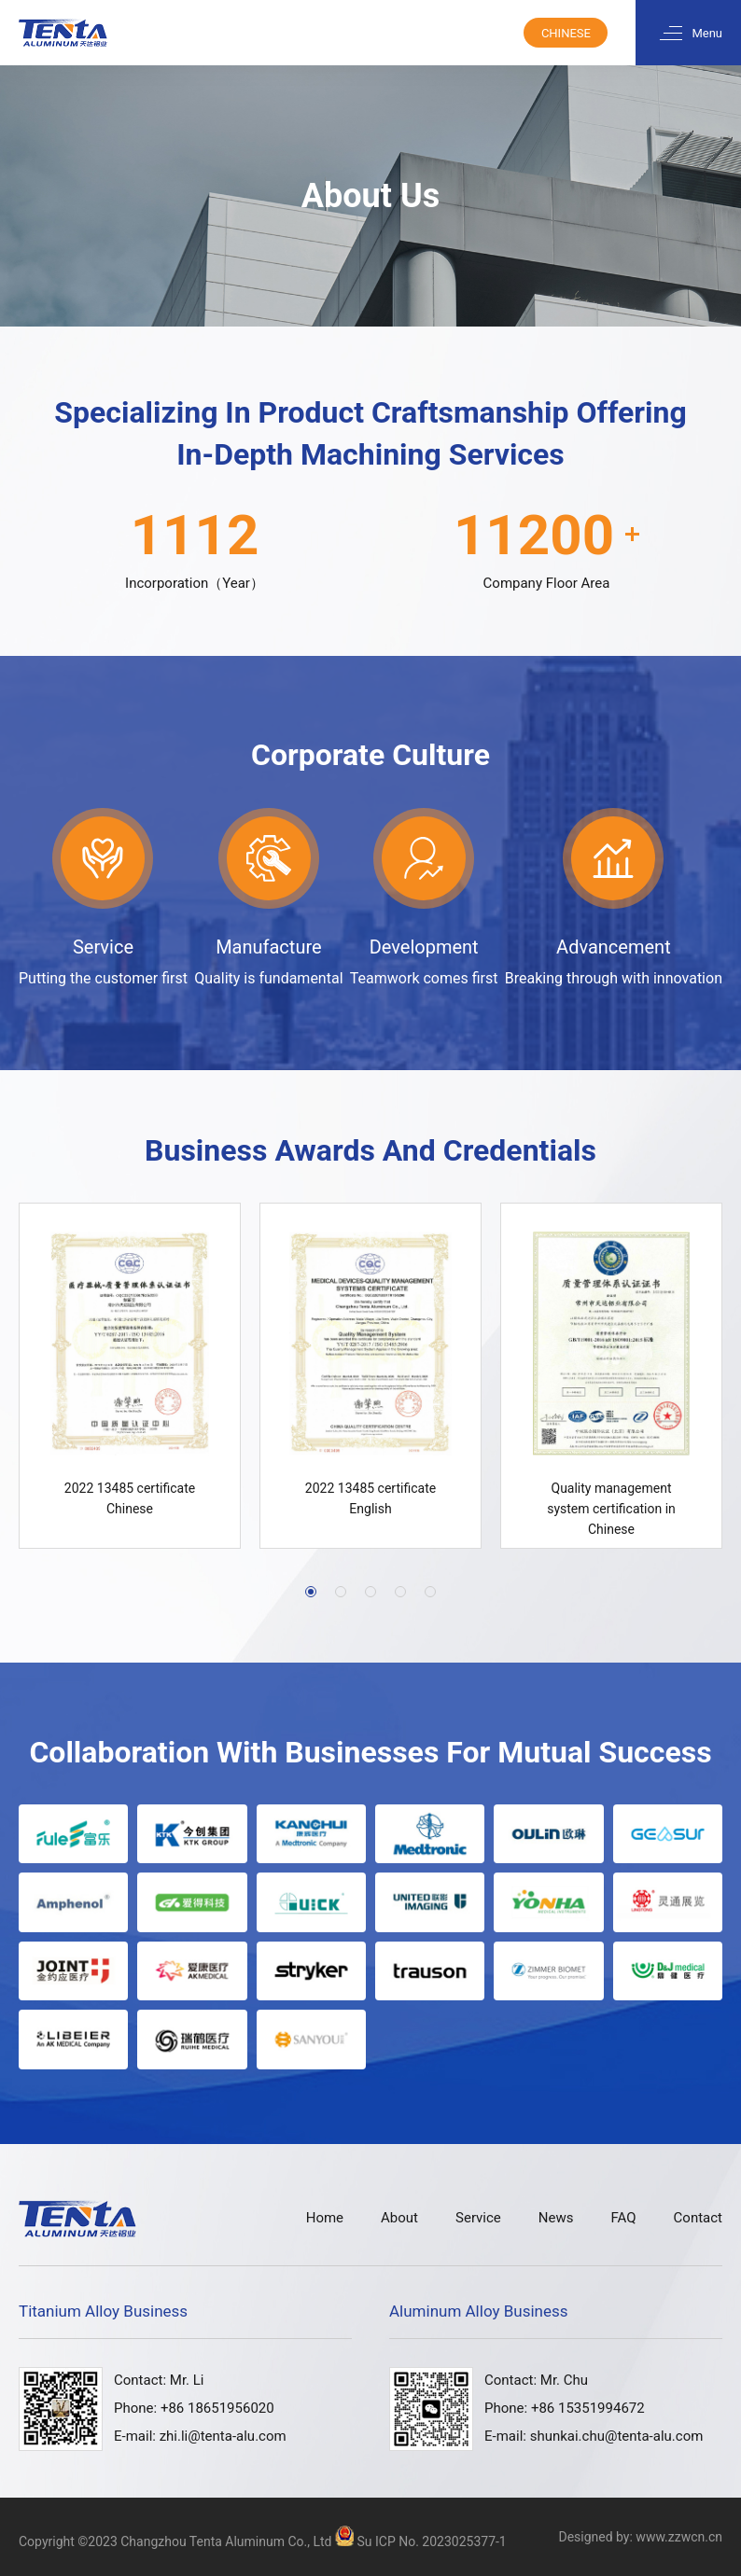 The image size is (741, 2576). Describe the element at coordinates (566, 33) in the screenshot. I see `Chinese` at that location.